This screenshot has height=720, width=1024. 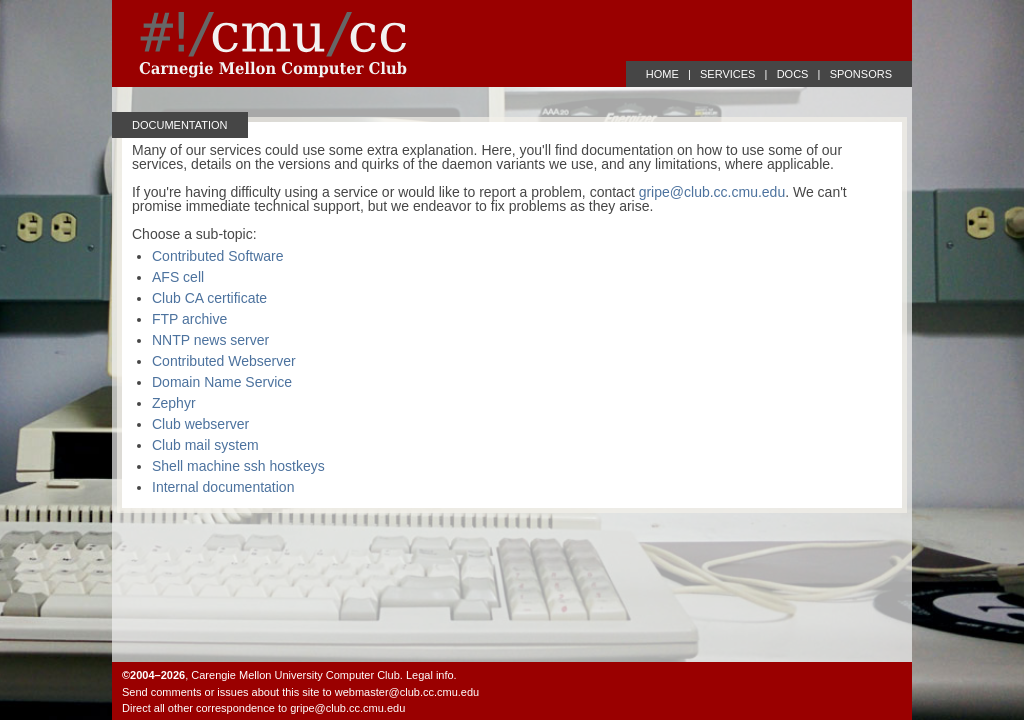 I want to click on gripe@club.cc.cmu.edu, so click(x=712, y=192).